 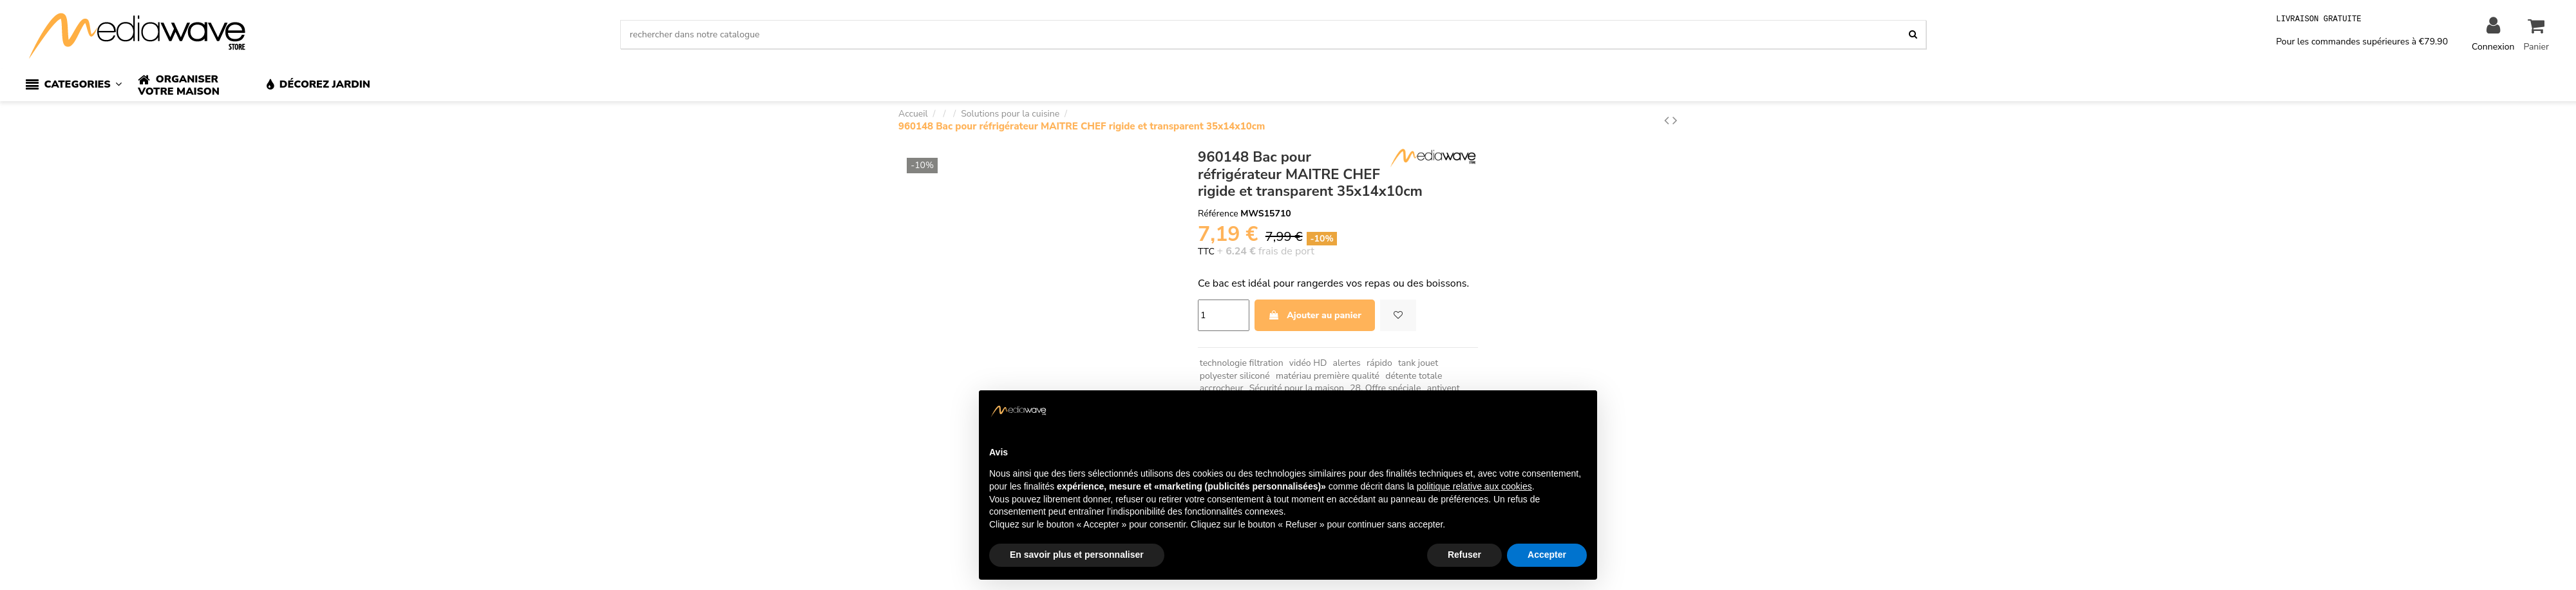 What do you see at coordinates (1235, 376) in the screenshot?
I see `polyester siliconé` at bounding box center [1235, 376].